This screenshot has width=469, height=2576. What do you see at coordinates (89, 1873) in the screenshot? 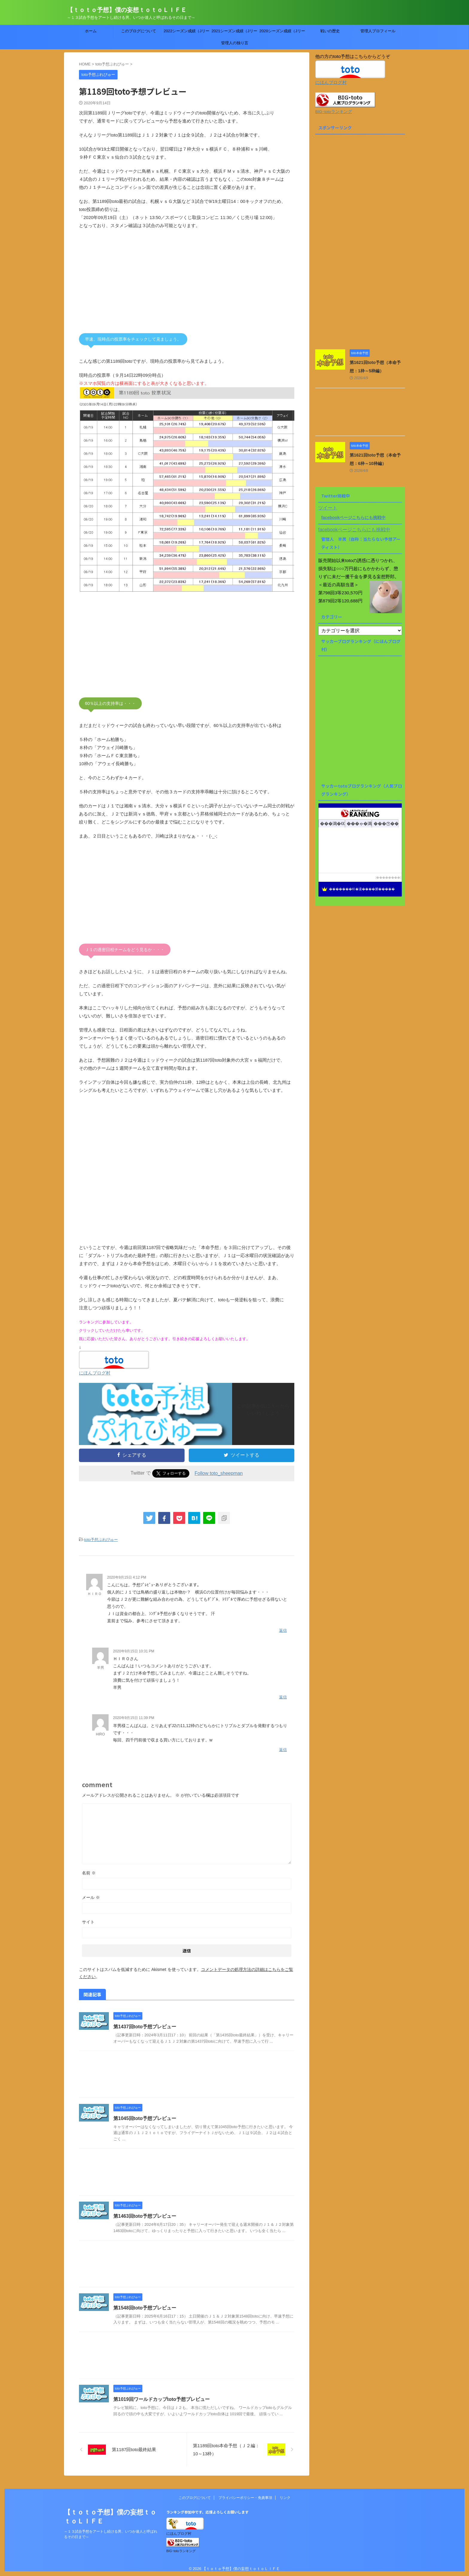
I see `名前` at bounding box center [89, 1873].